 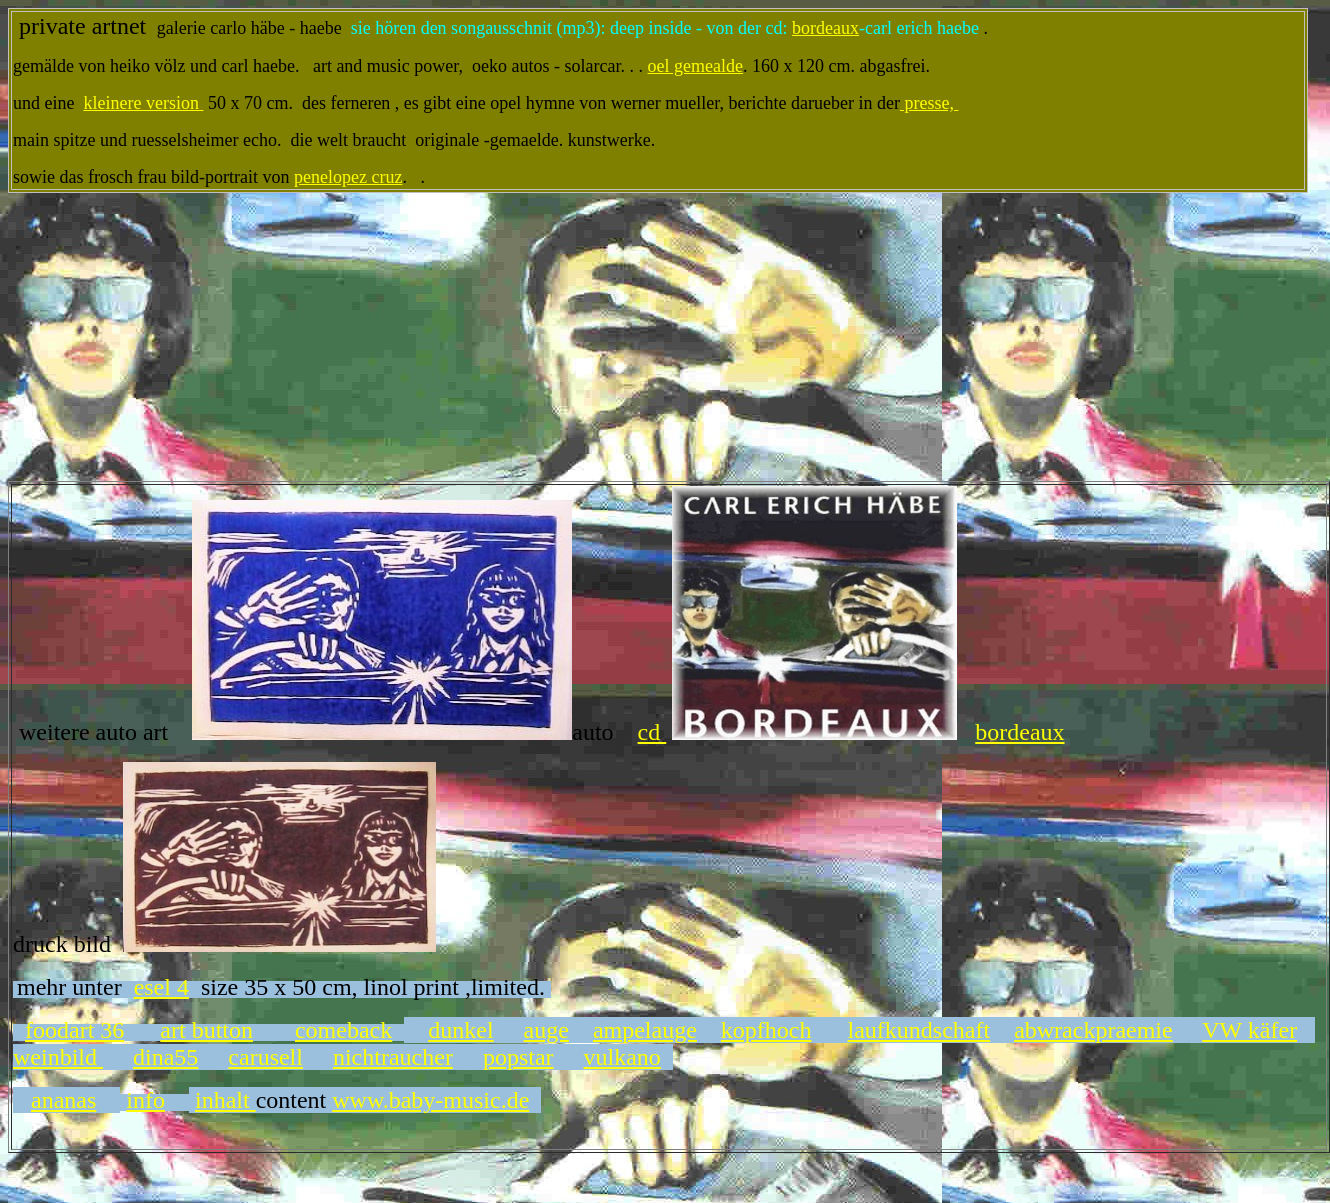 I want to click on kleinere version, so click(x=143, y=103).